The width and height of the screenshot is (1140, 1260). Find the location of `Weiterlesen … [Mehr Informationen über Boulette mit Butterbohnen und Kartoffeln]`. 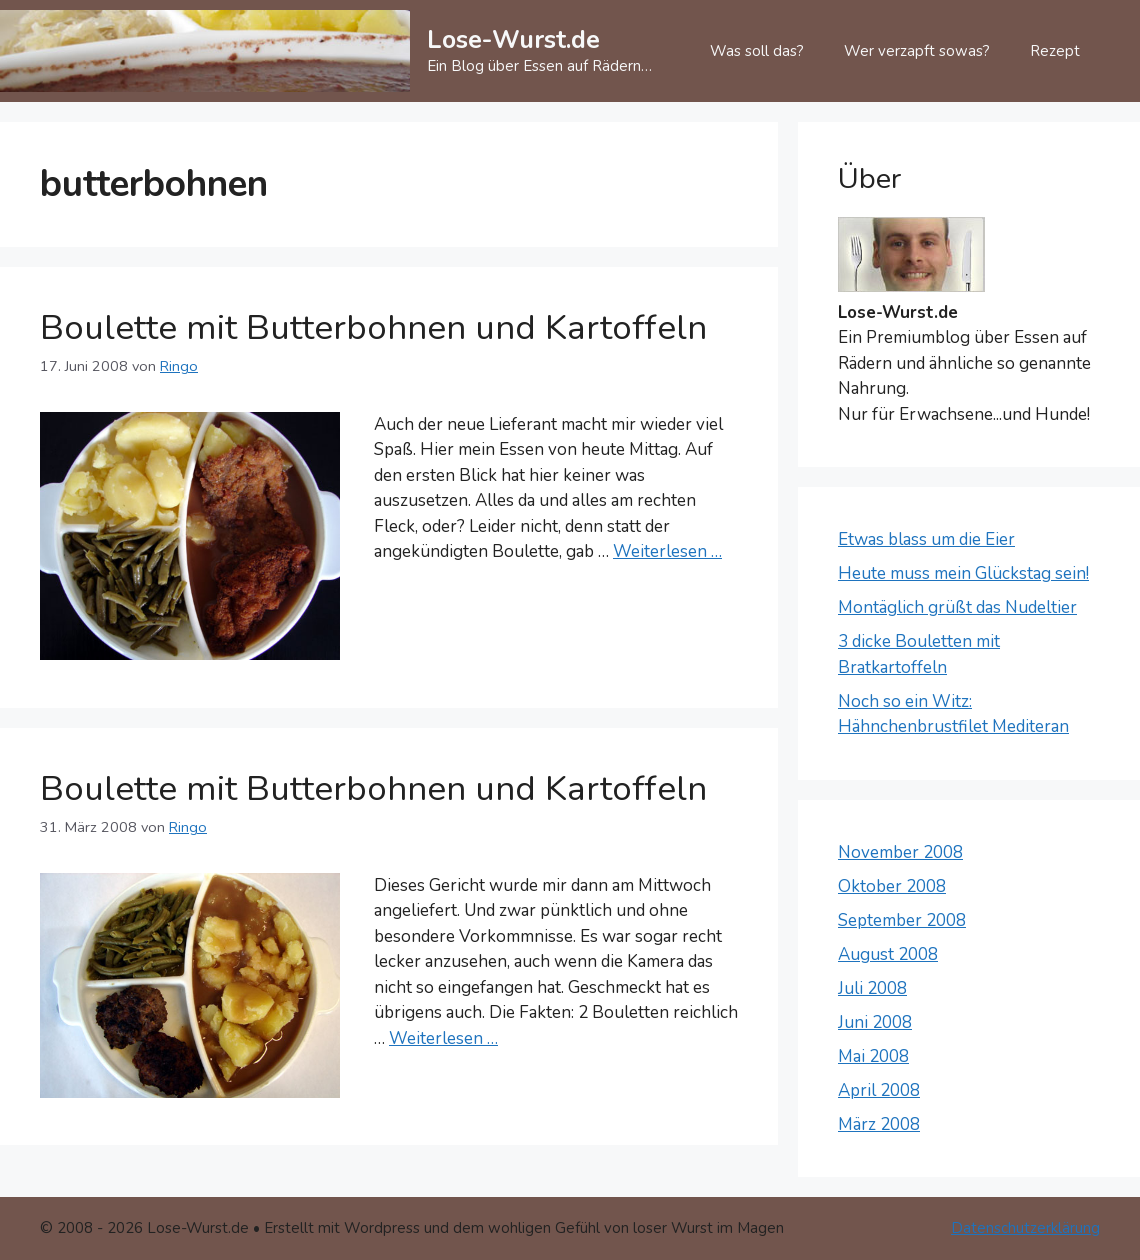

Weiterlesen … [Mehr Informationen über Boulette mit Butterbohnen und Kartoffeln] is located at coordinates (667, 551).